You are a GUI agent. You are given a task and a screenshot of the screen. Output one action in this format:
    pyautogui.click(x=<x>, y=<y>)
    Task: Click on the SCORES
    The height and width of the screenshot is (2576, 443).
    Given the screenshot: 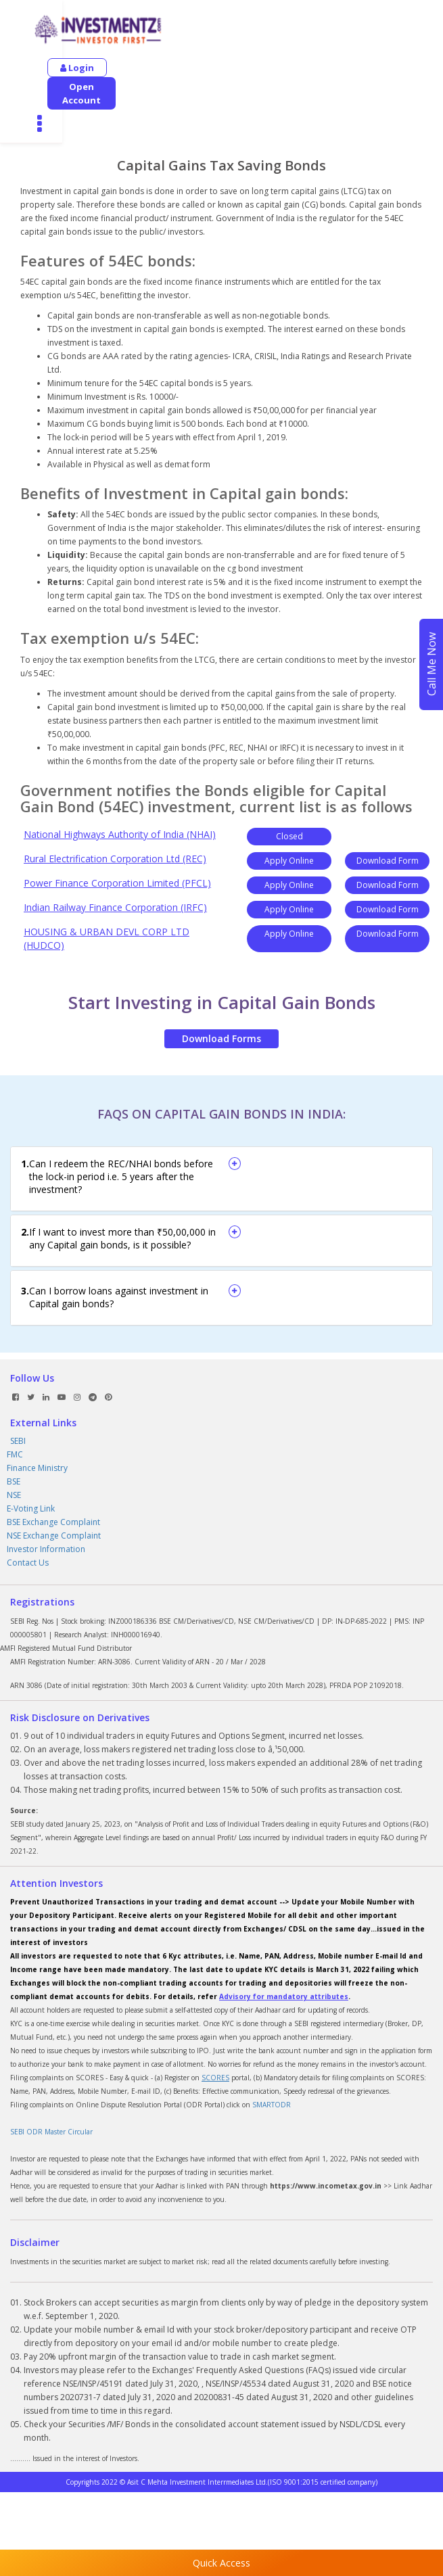 What is the action you would take?
    pyautogui.click(x=215, y=2023)
    